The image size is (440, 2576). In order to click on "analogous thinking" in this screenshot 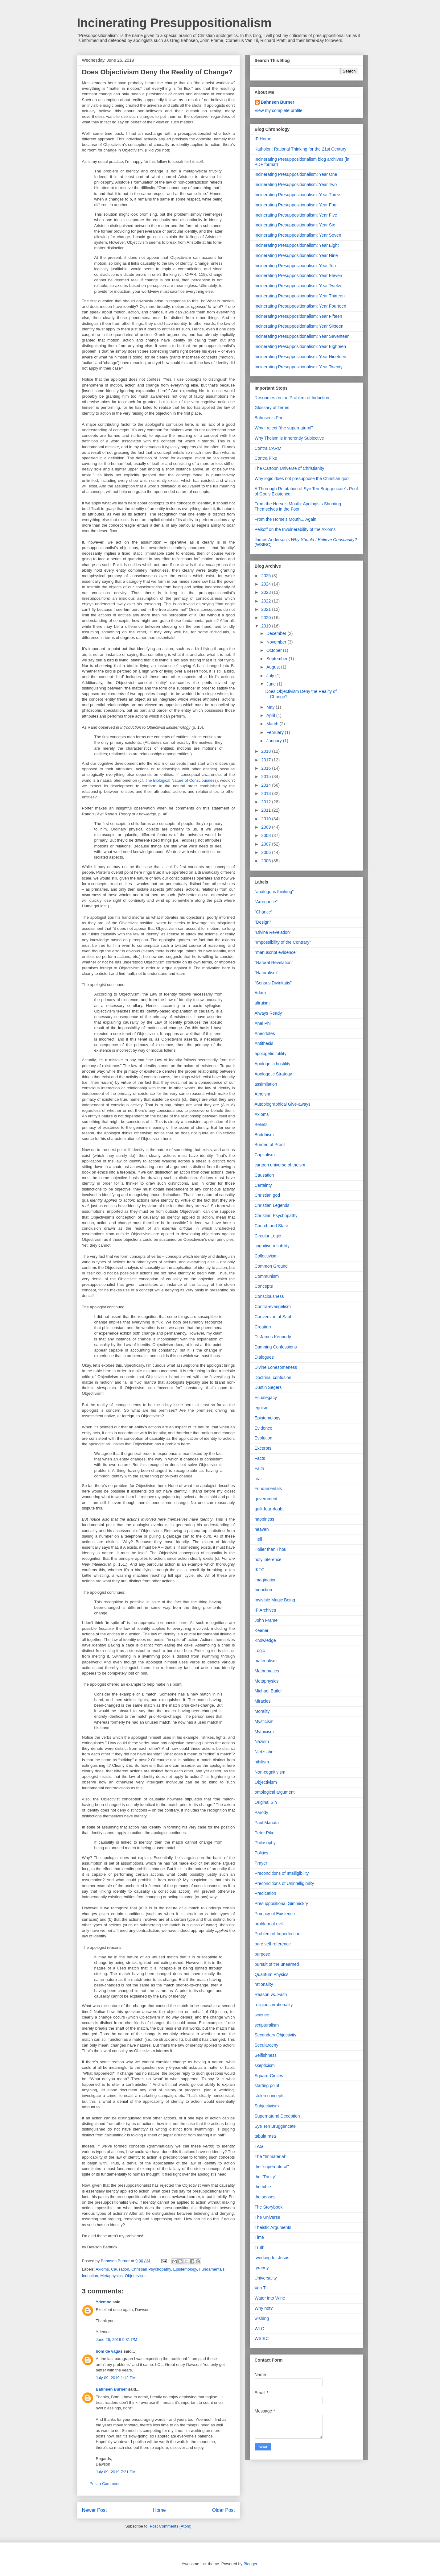, I will do `click(274, 891)`.